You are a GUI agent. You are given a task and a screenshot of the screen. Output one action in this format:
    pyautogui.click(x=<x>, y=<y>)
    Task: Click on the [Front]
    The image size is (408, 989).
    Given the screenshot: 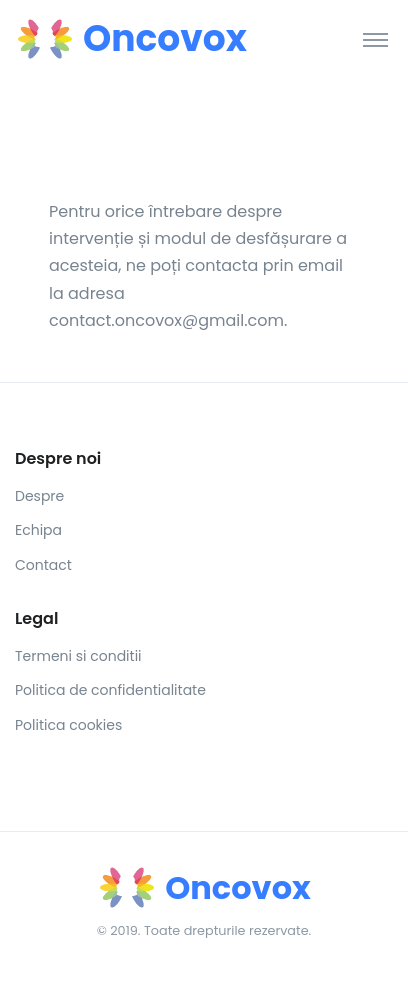 What is the action you would take?
    pyautogui.click(x=90, y=39)
    